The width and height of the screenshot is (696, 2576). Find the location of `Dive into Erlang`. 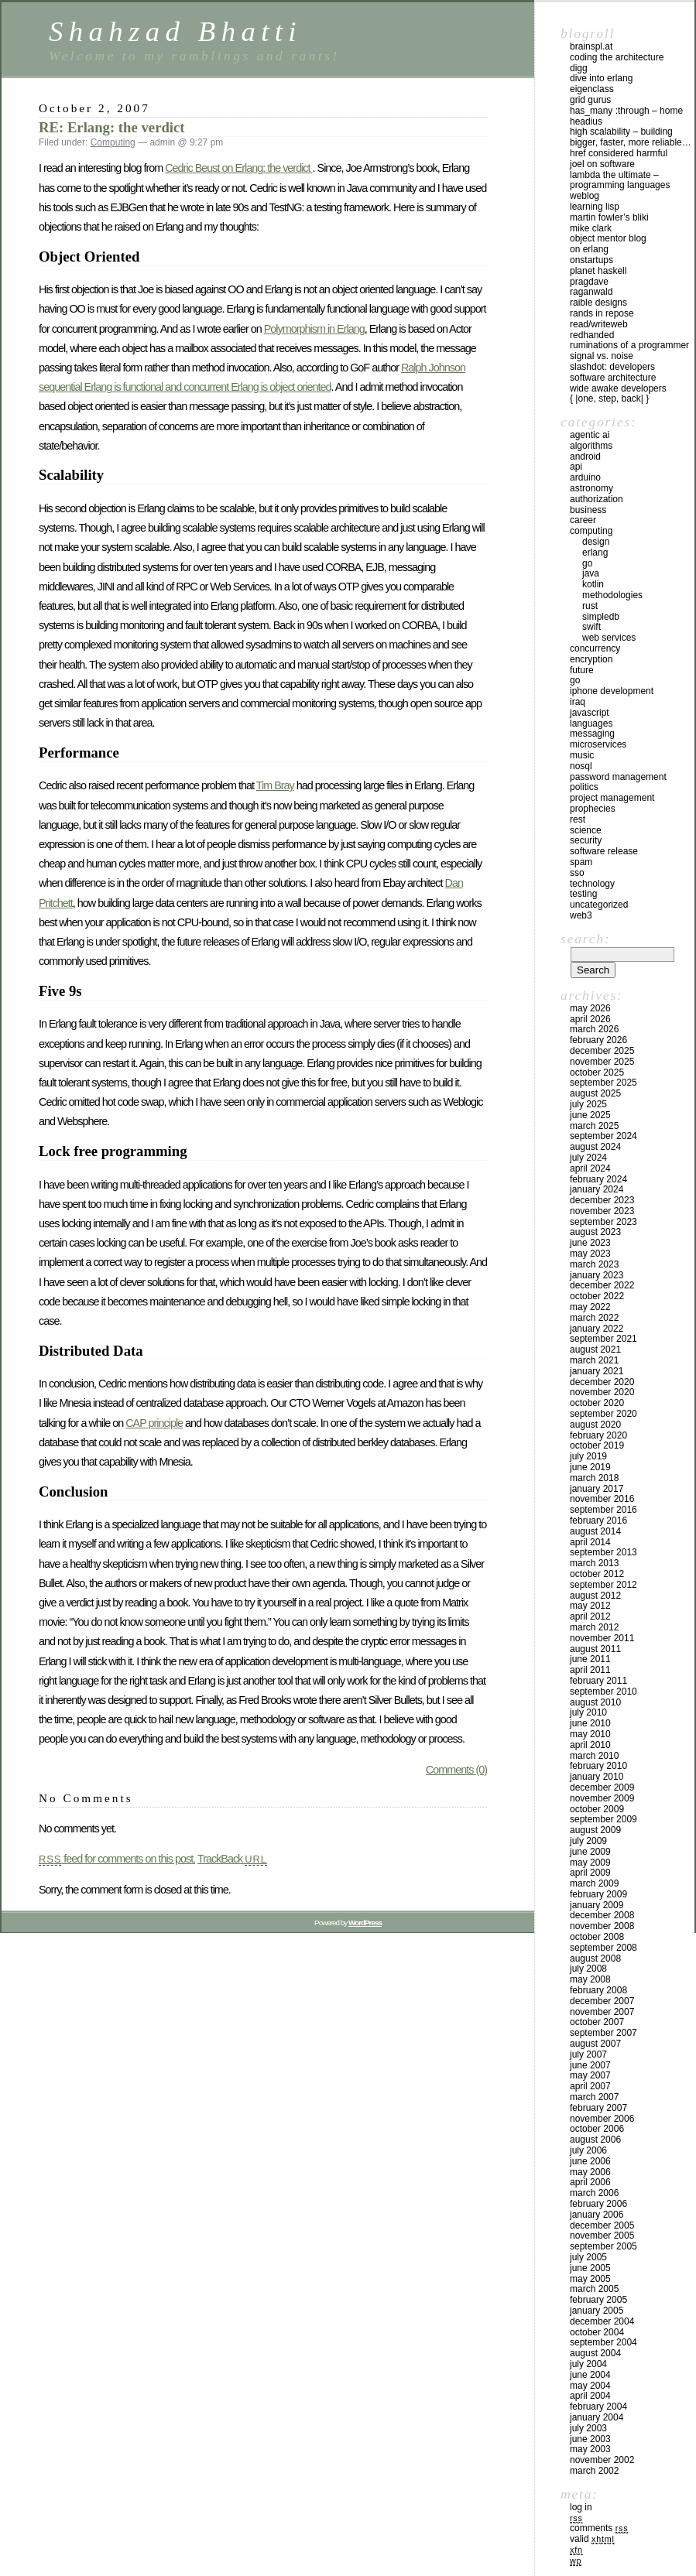

Dive into Erlang is located at coordinates (601, 78).